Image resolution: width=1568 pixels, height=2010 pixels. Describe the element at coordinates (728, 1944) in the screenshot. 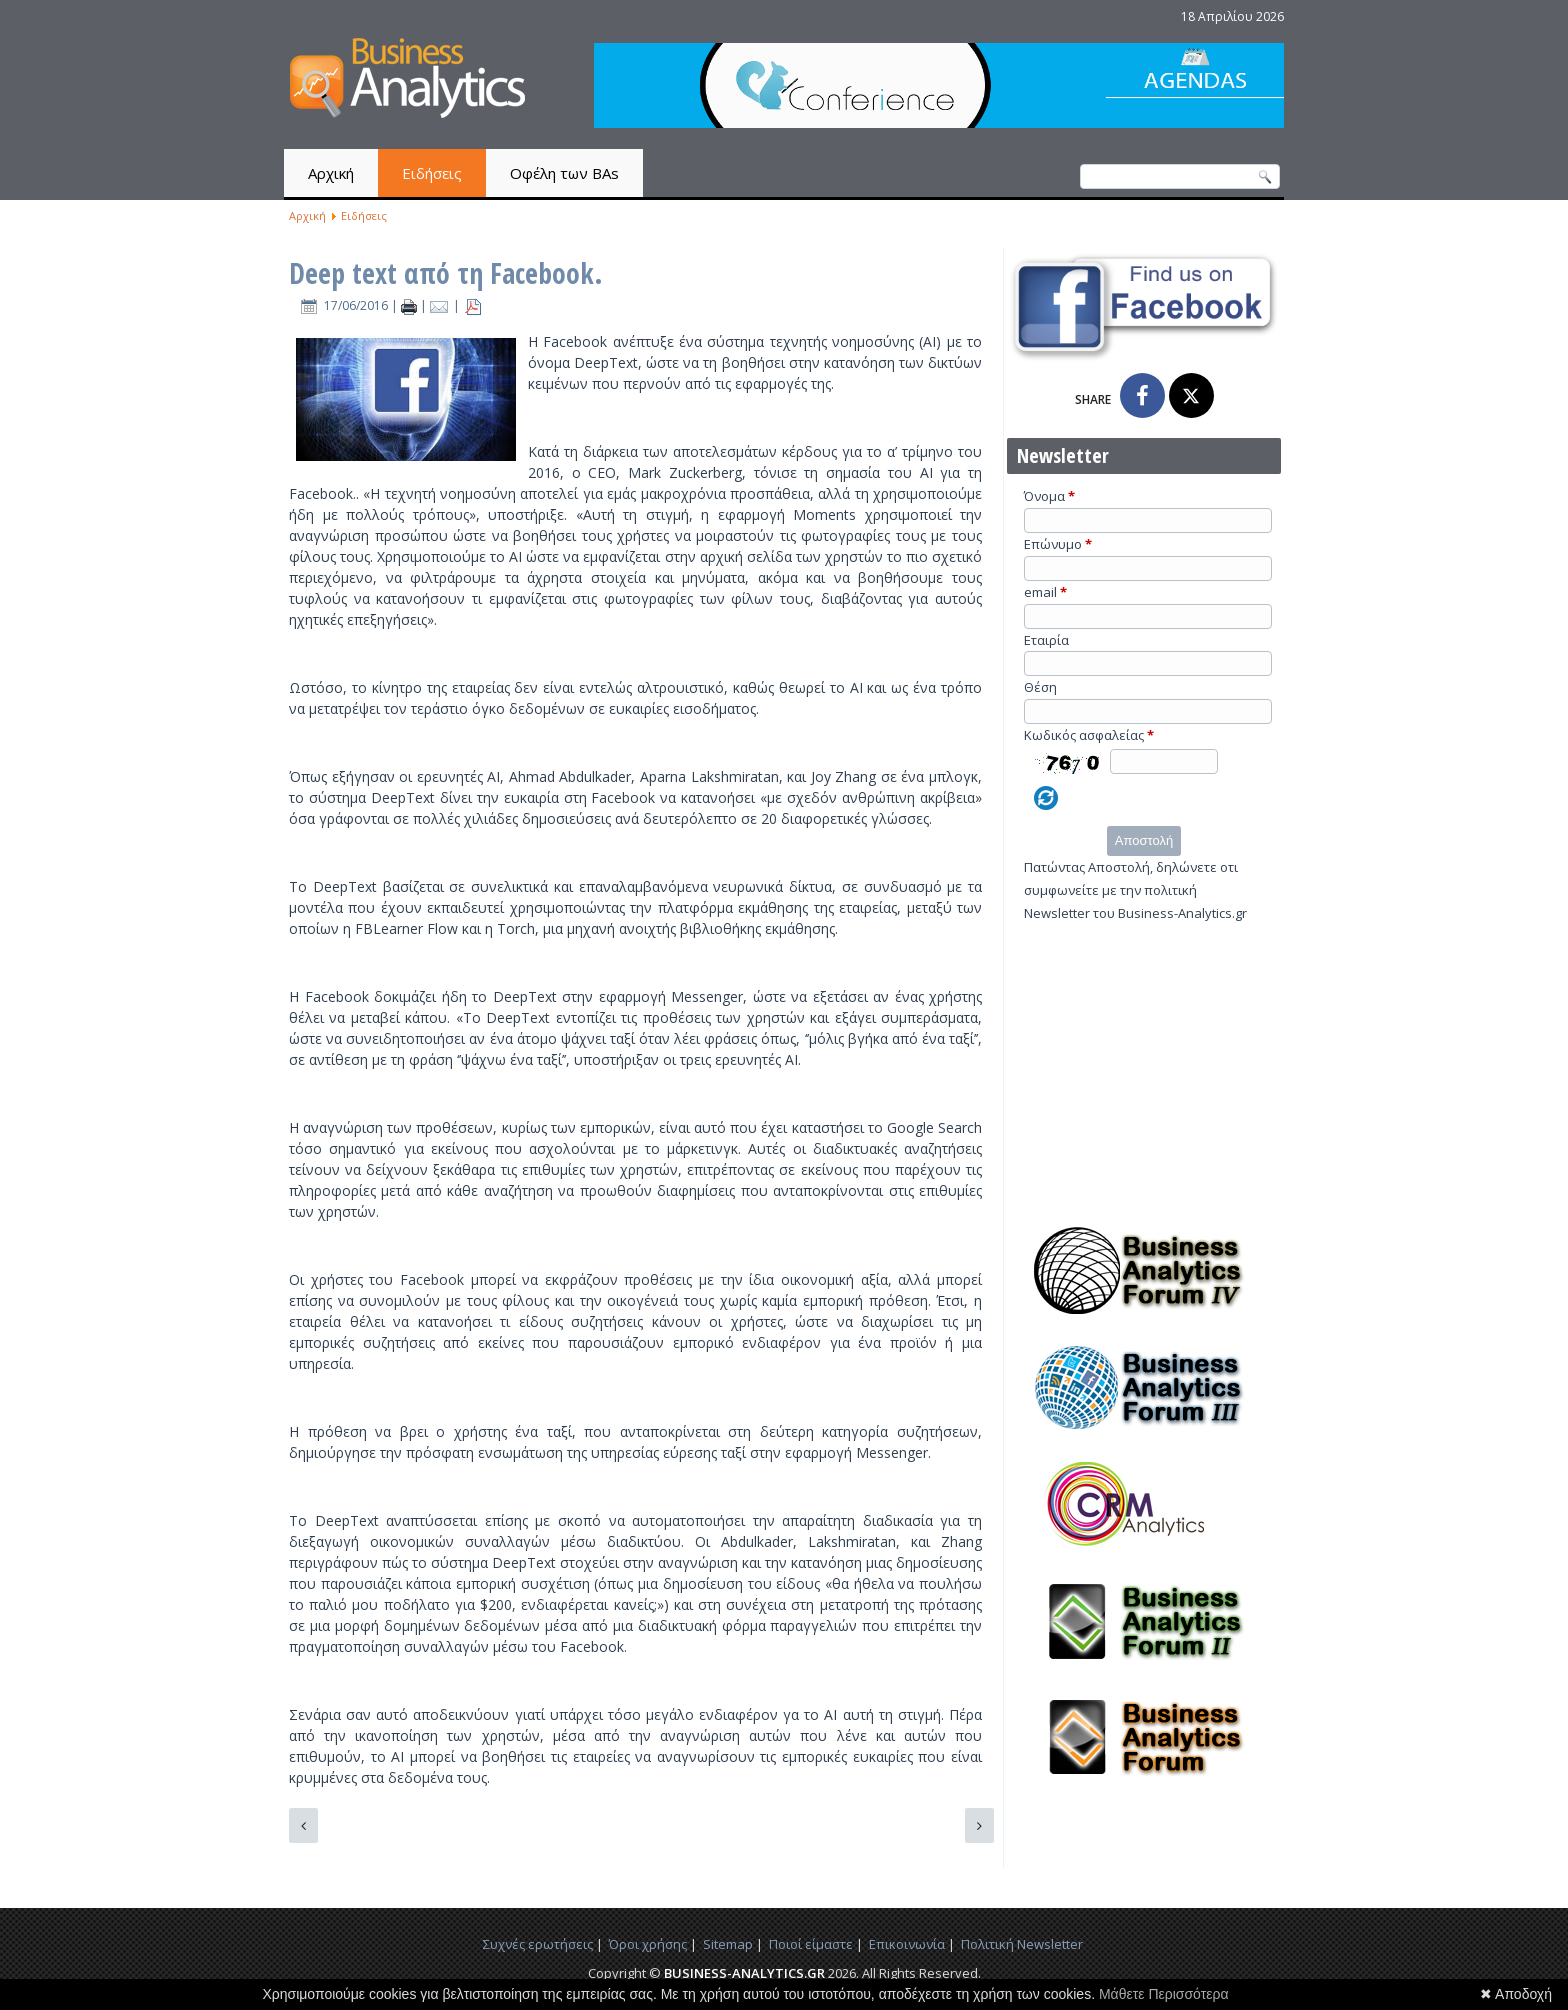

I see `Sitemap` at that location.